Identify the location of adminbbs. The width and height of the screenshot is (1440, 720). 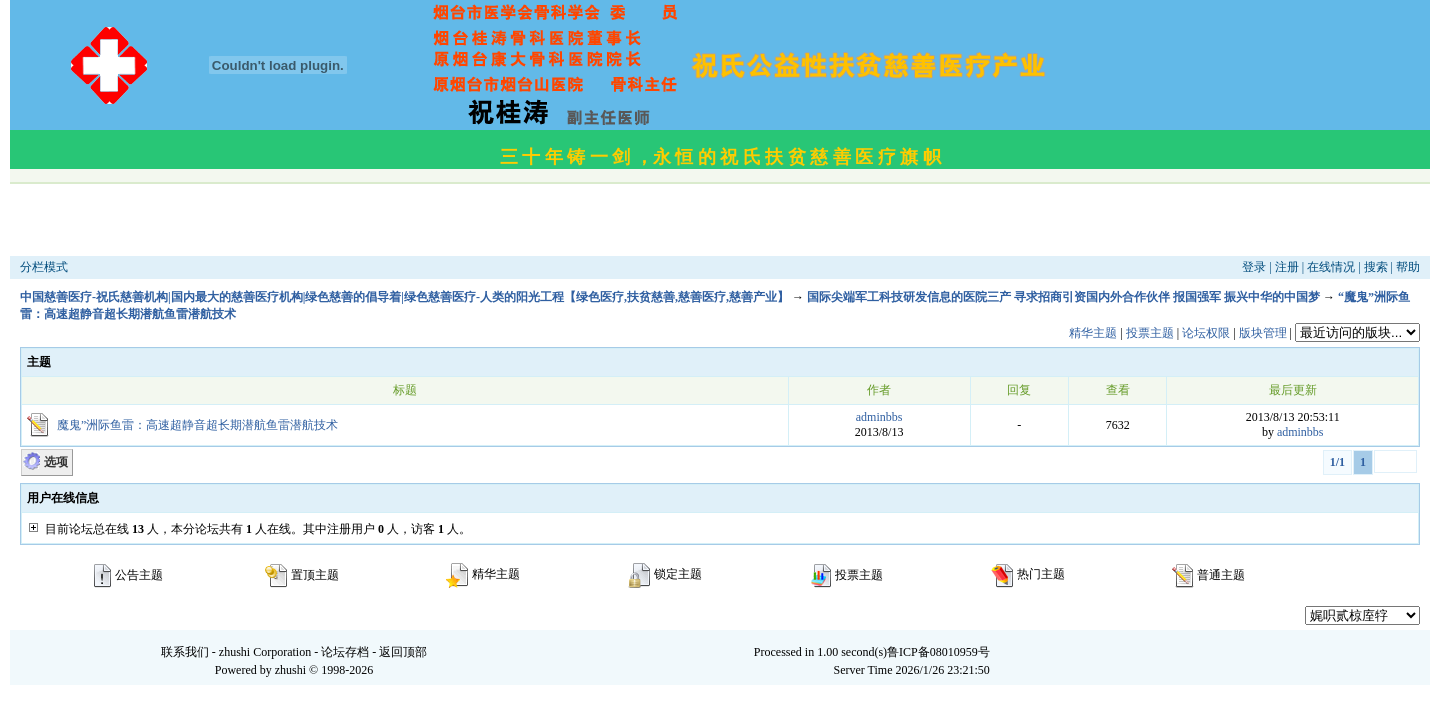
(879, 417).